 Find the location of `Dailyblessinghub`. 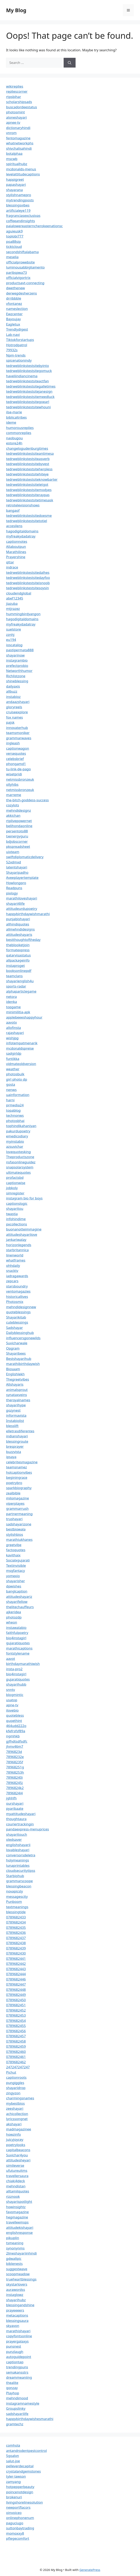

Dailyblessinghub is located at coordinates (20, 1332).